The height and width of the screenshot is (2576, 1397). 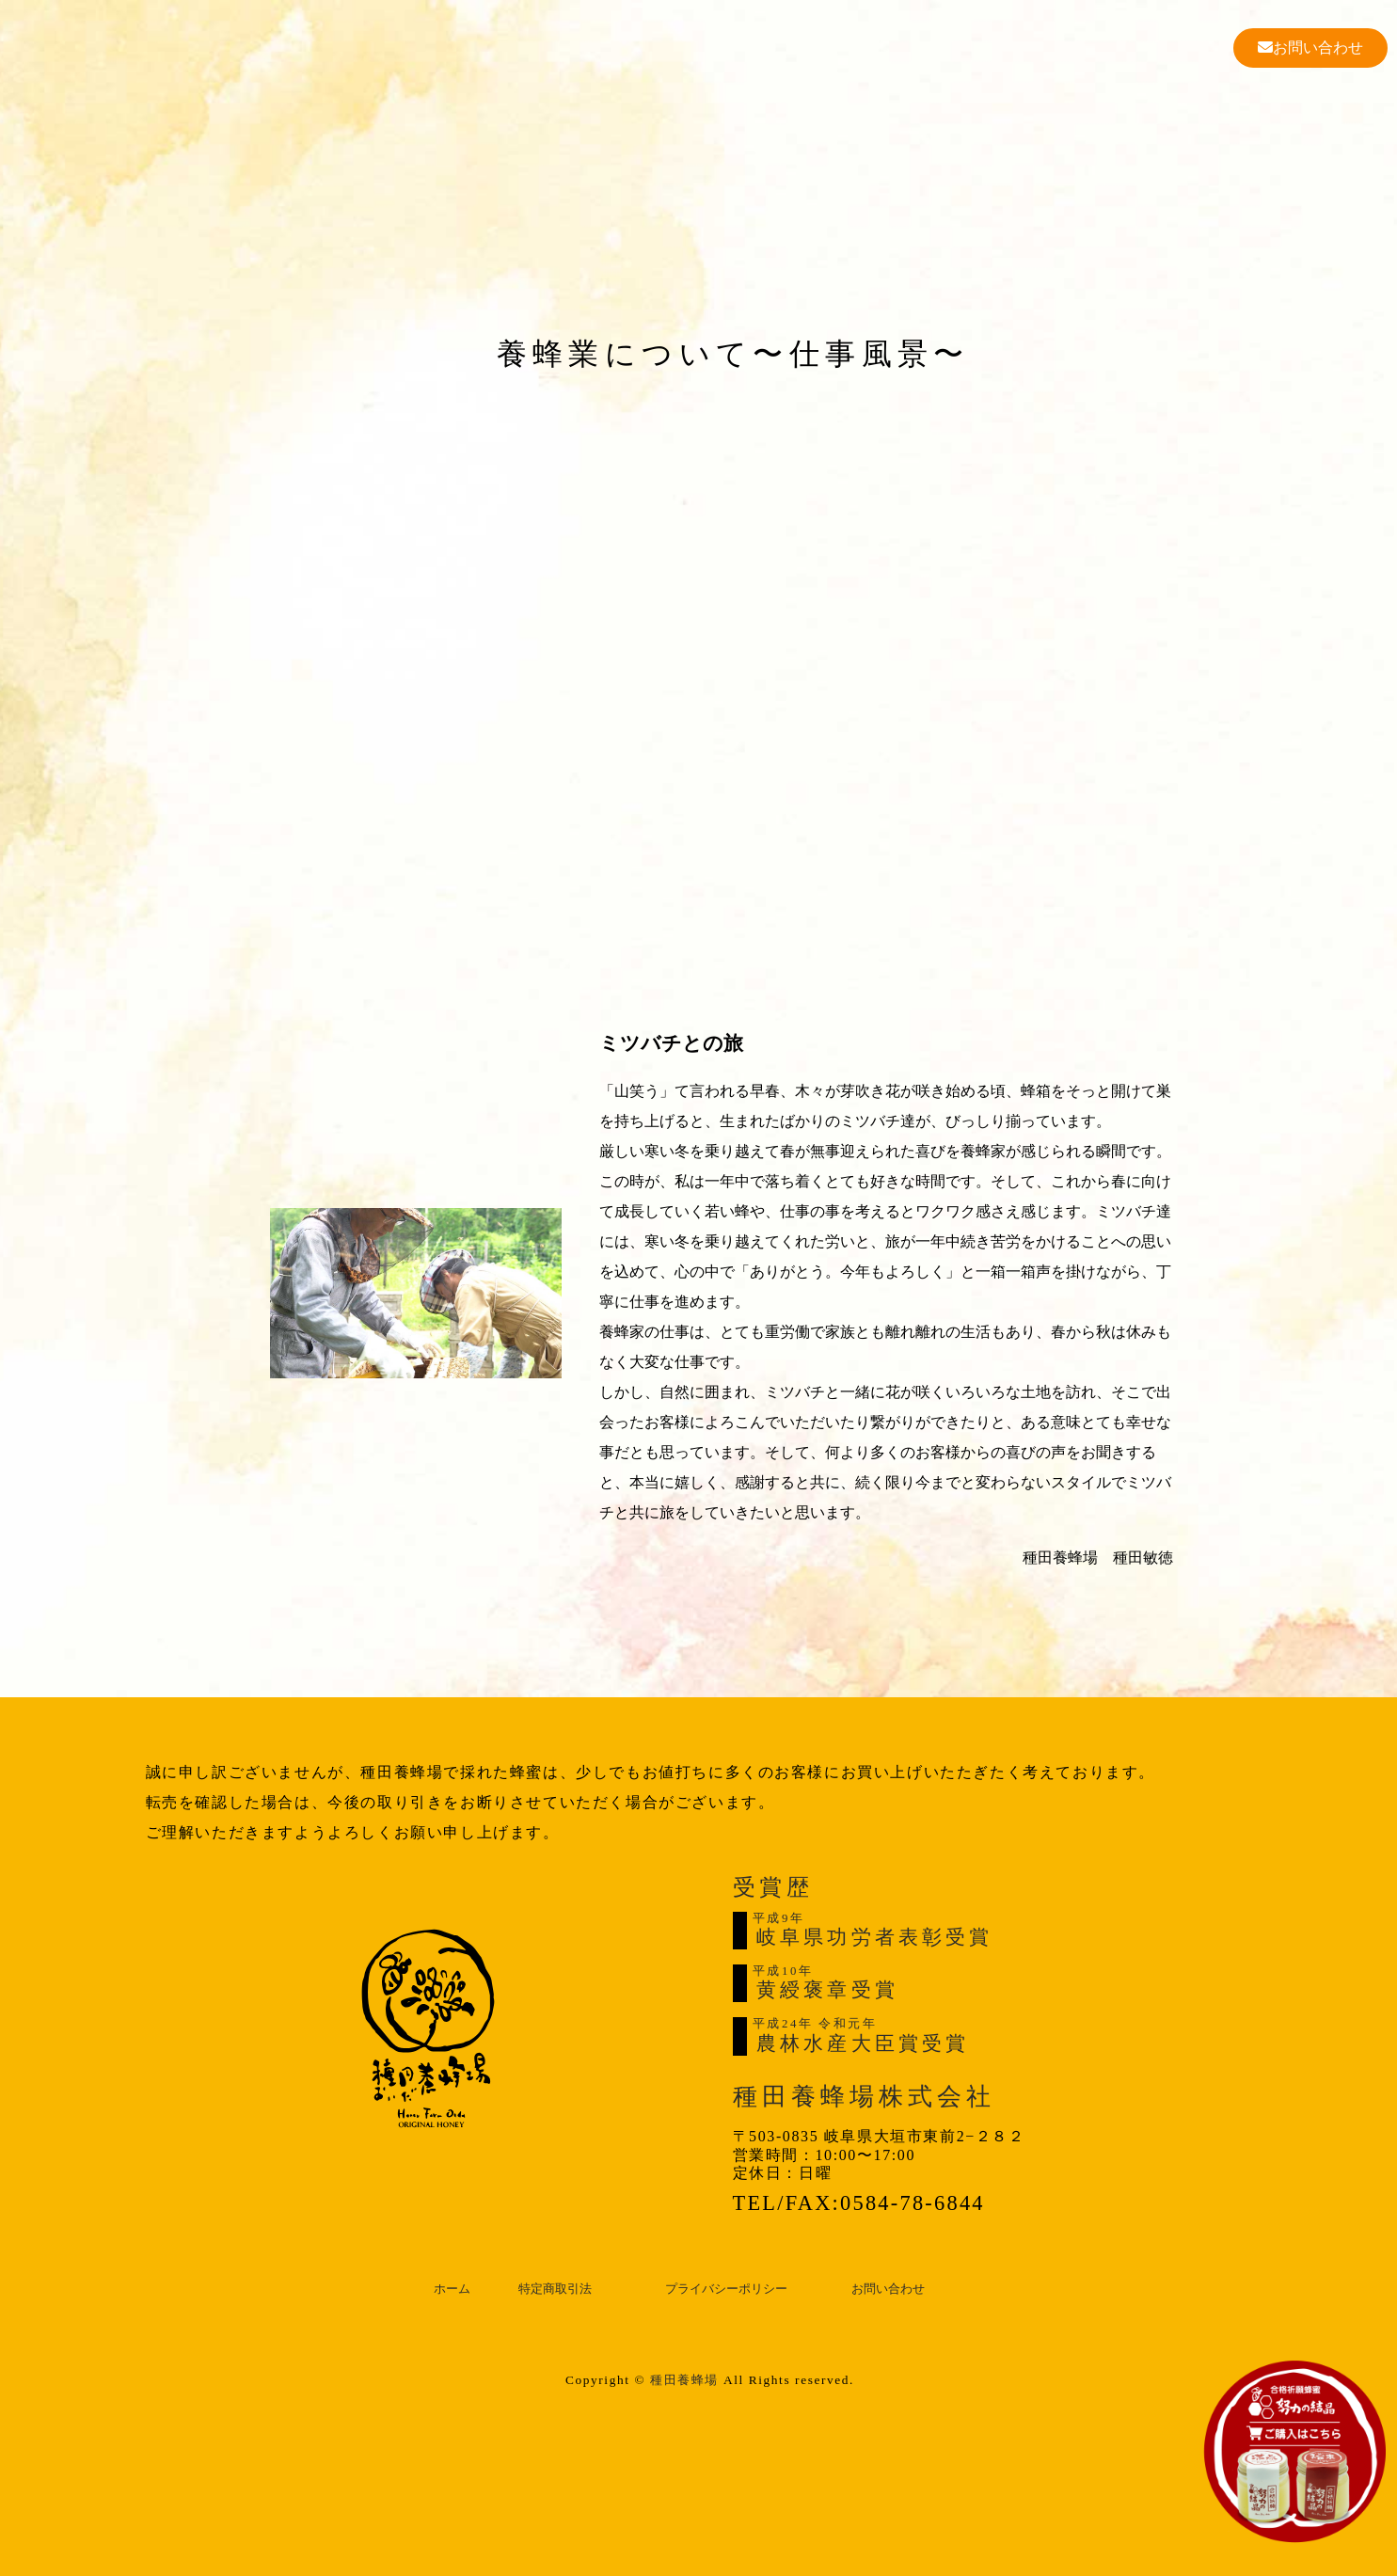 I want to click on ホーム, so click(x=452, y=2289).